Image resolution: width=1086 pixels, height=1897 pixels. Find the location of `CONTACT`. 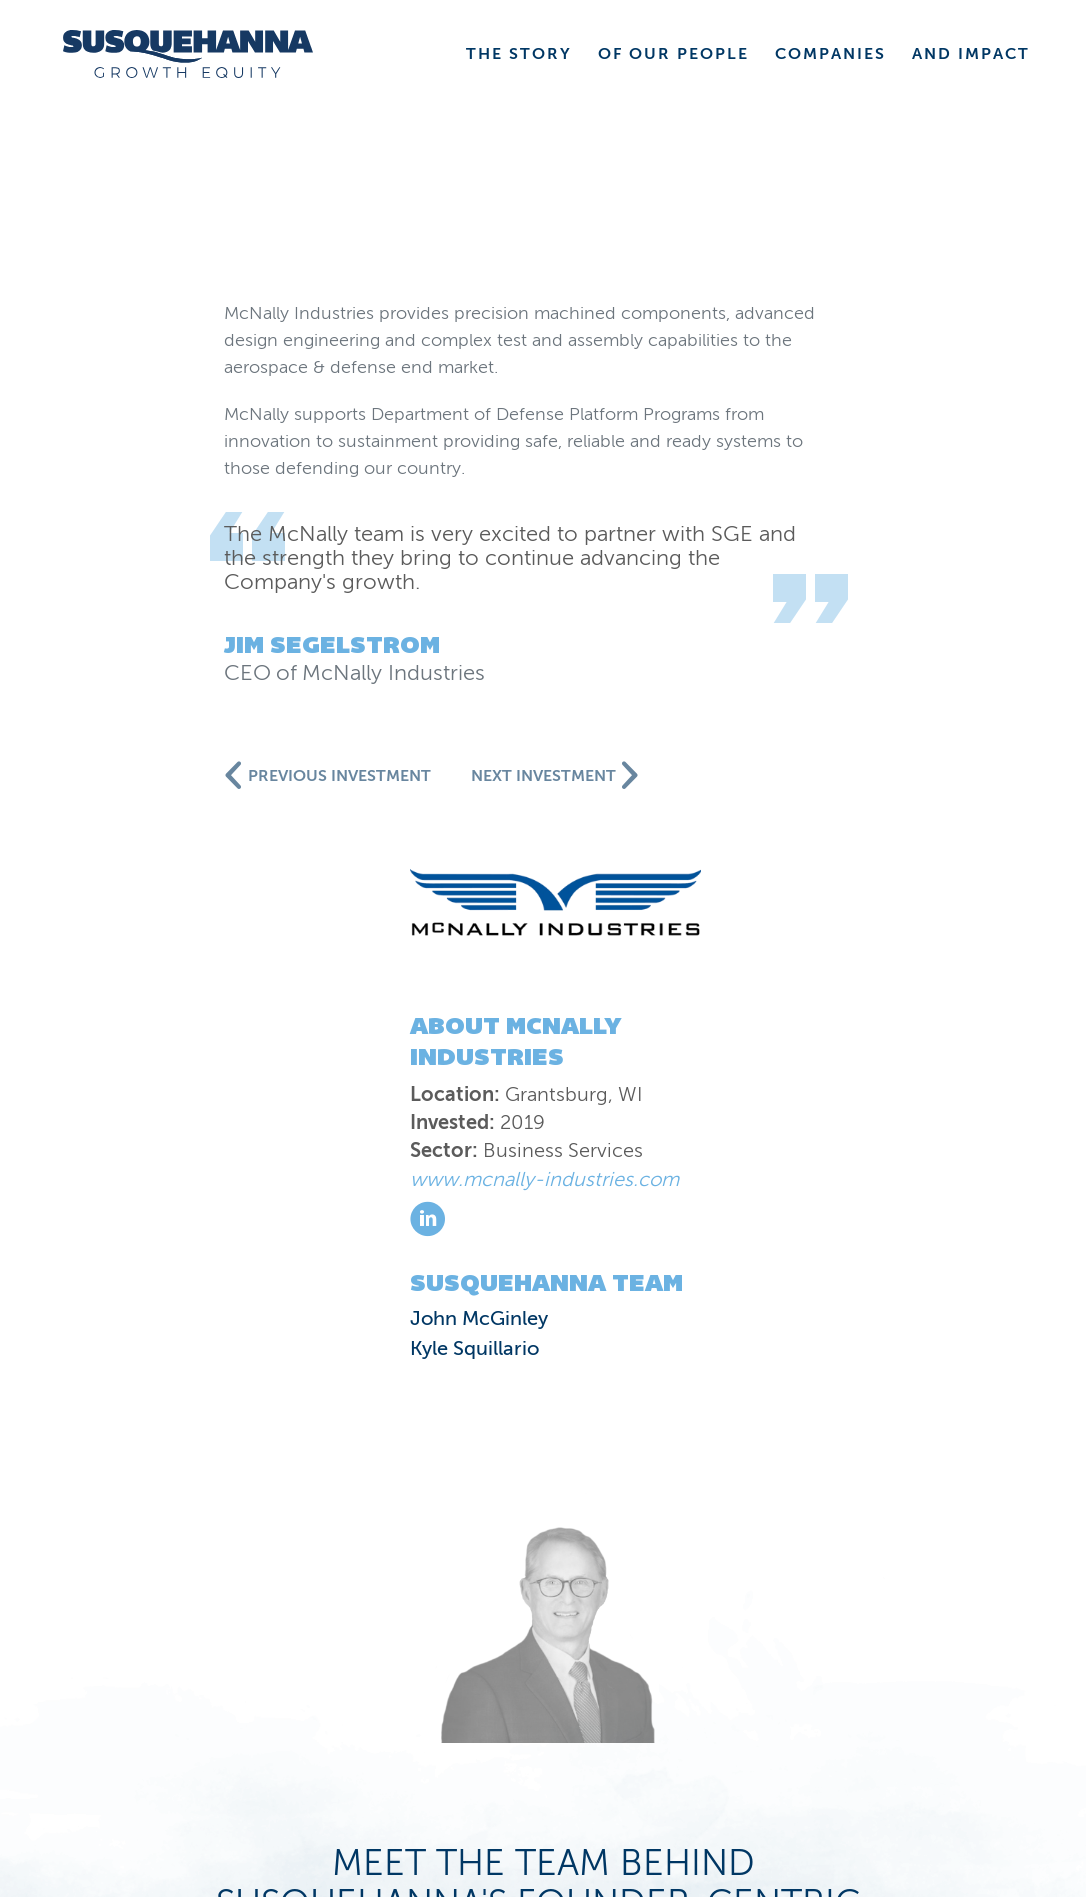

CONTACT is located at coordinates (938, 1676).